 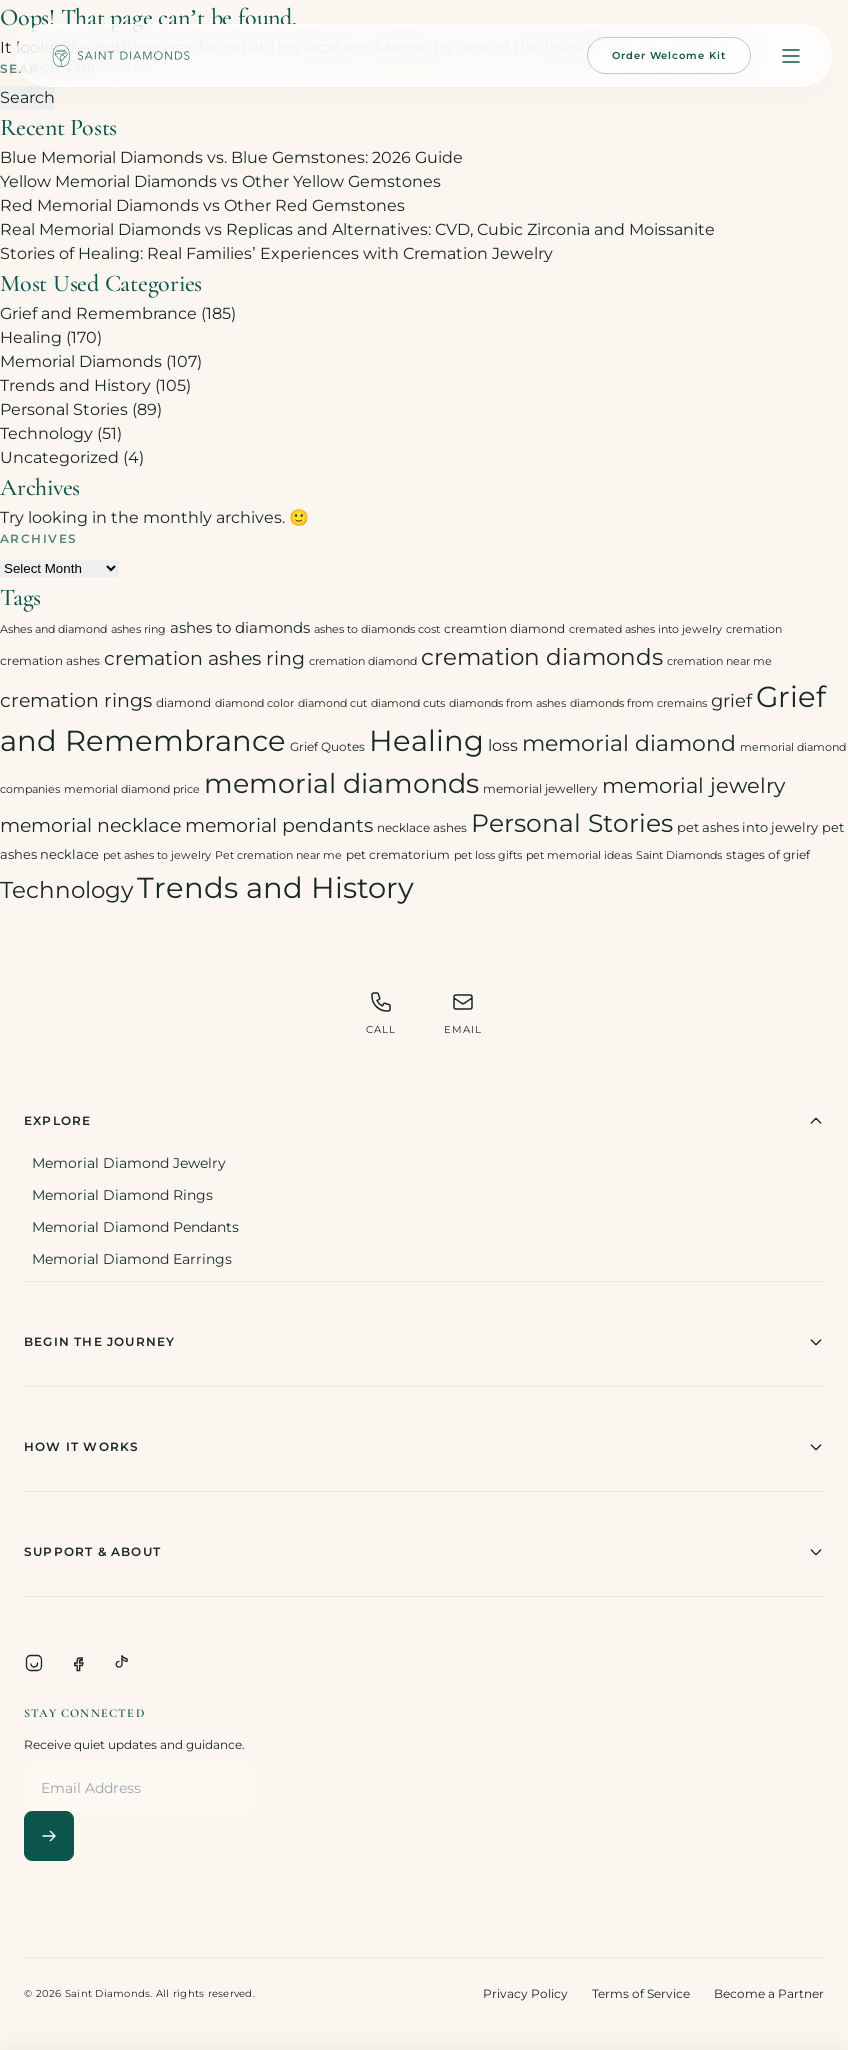 I want to click on pet ashes into jewelry [pet ashes into jewelry (4 items)], so click(x=747, y=827).